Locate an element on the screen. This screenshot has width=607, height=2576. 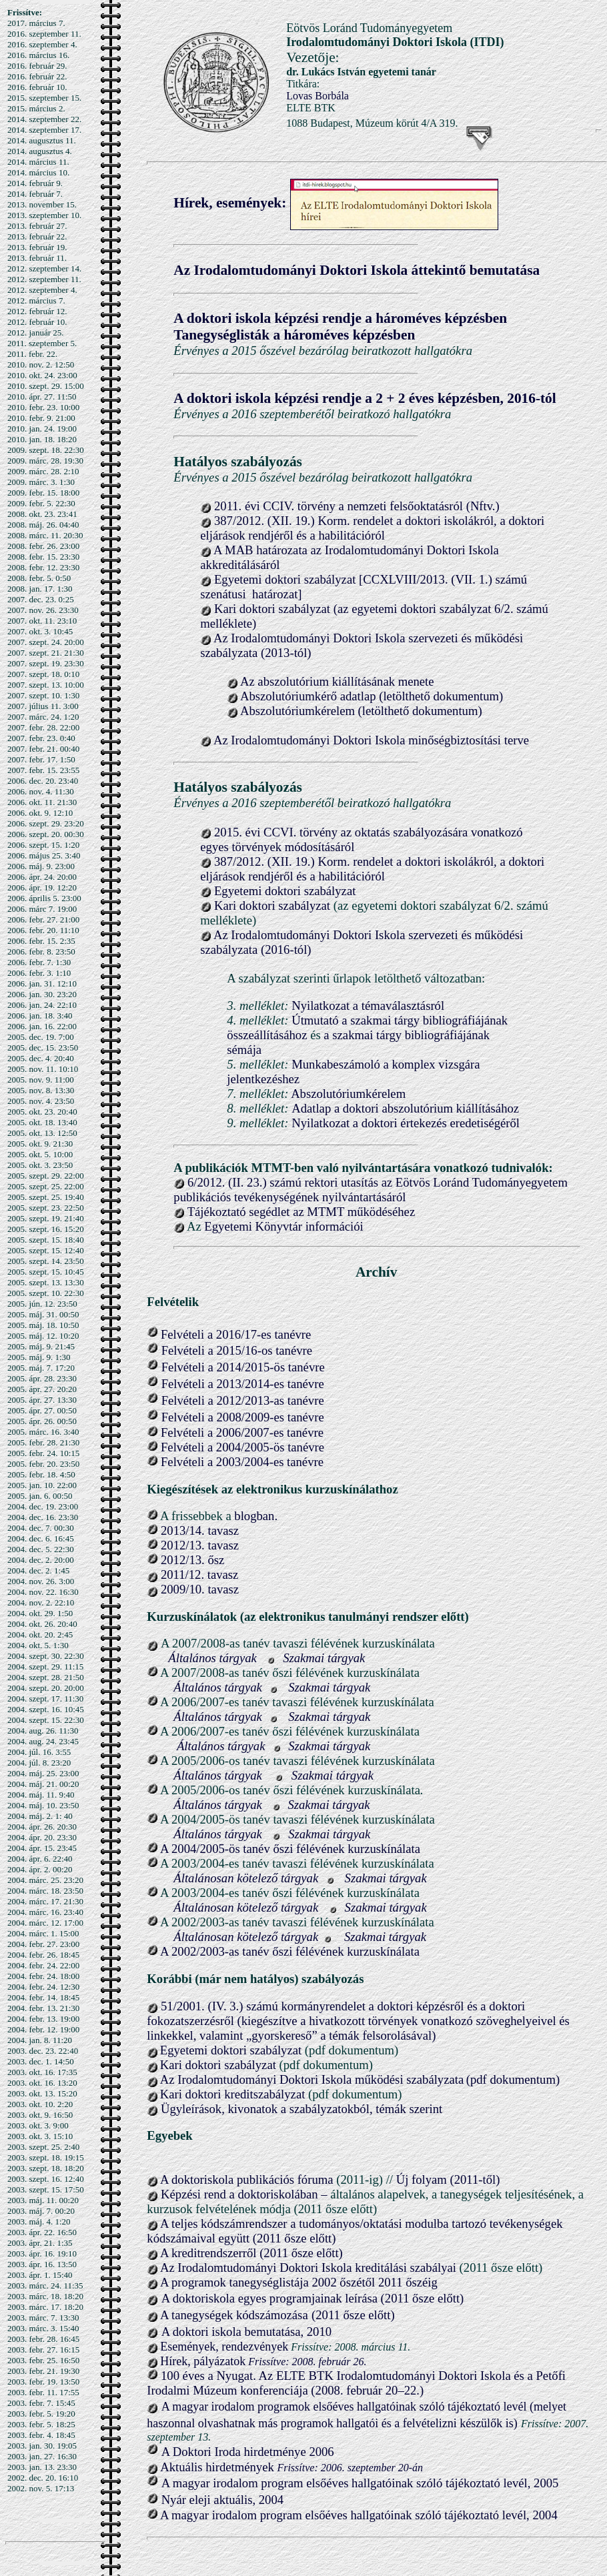
Egyetemi Könyvtár információi is located at coordinates (283, 1226).